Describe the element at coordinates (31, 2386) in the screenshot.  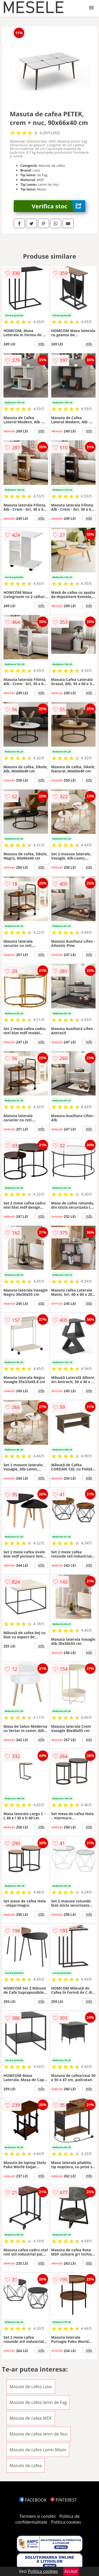
I see `Masute de cafea Lavo` at that location.